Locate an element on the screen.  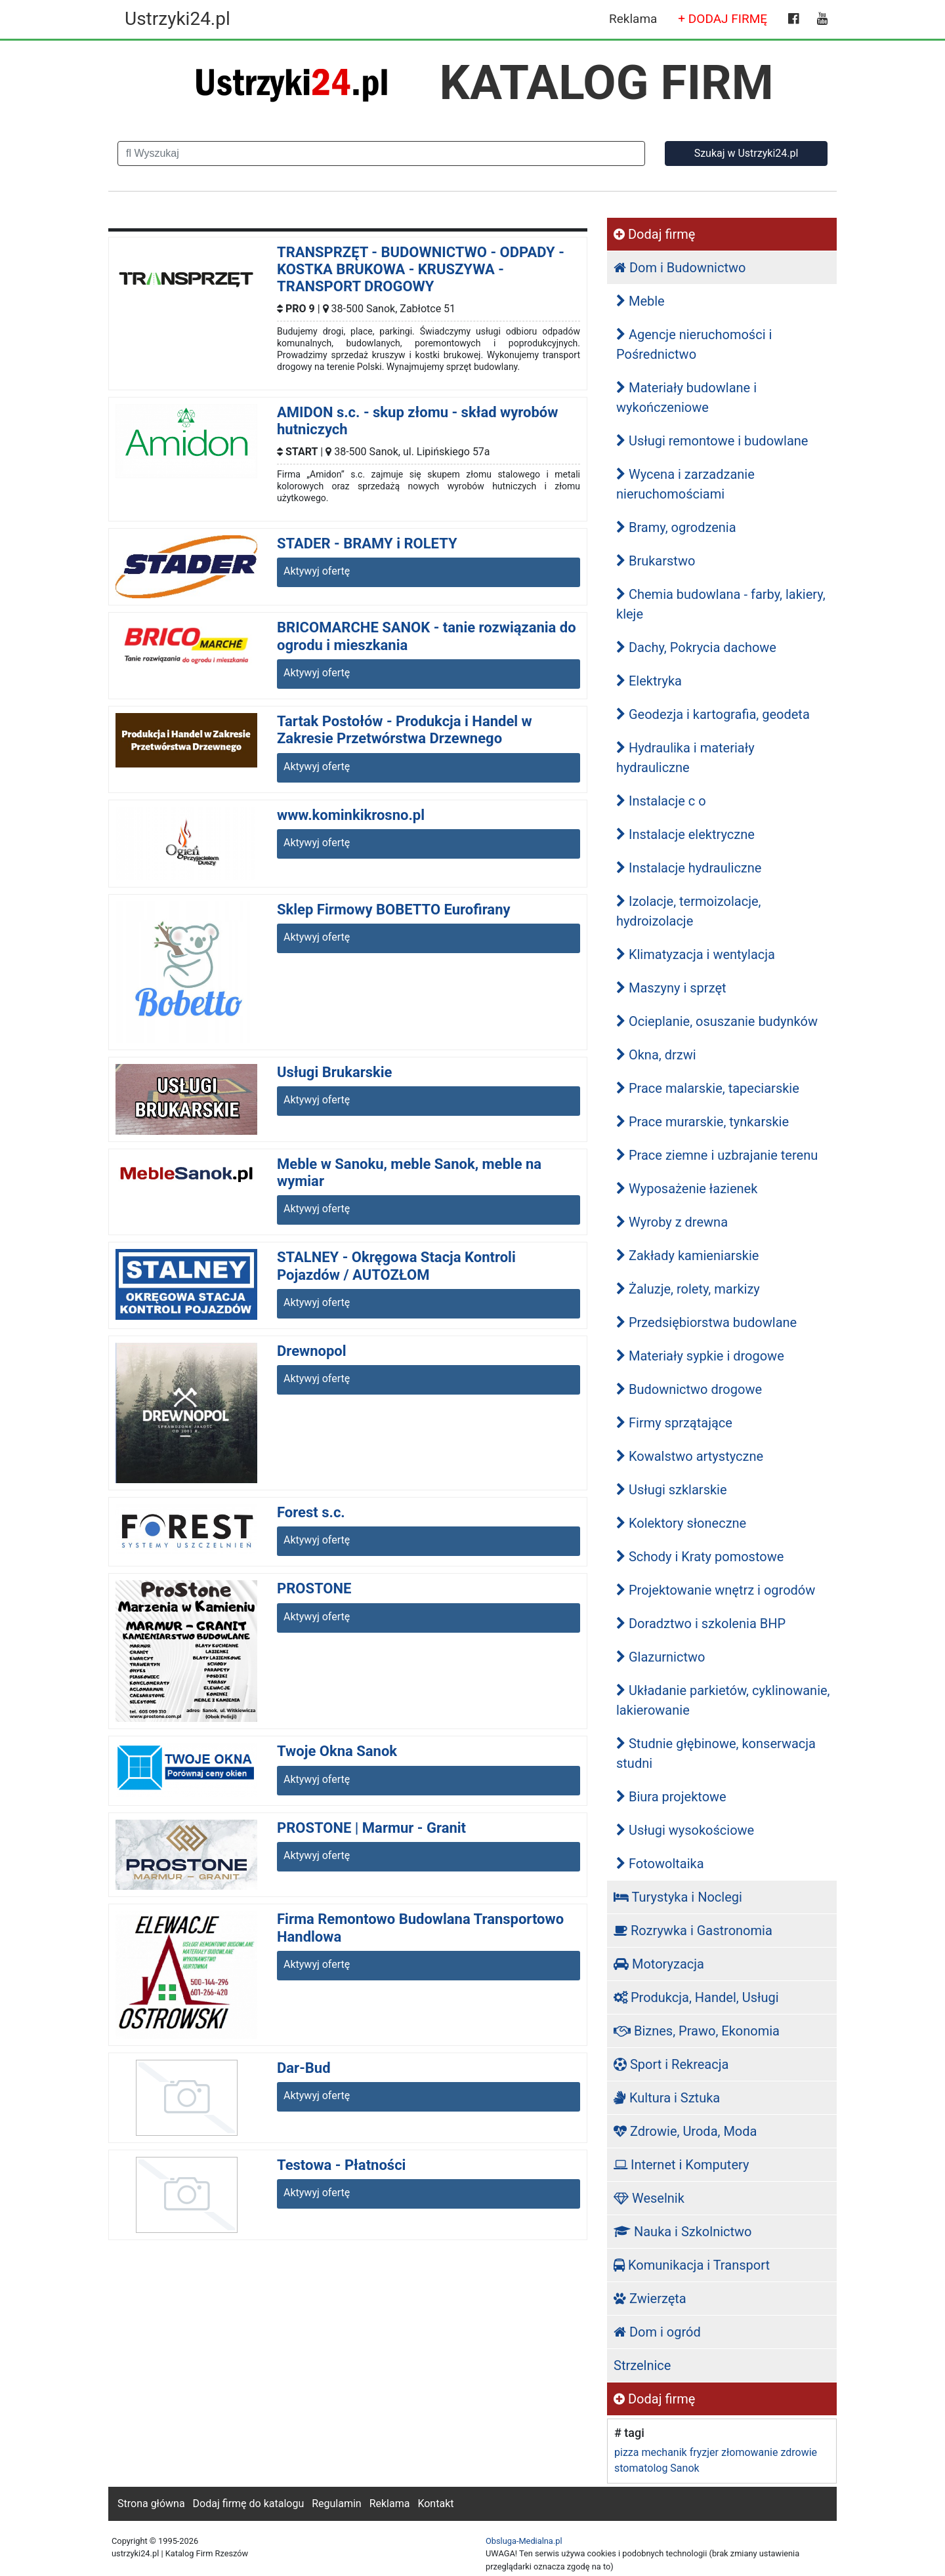
Strzelnice is located at coordinates (642, 2365).